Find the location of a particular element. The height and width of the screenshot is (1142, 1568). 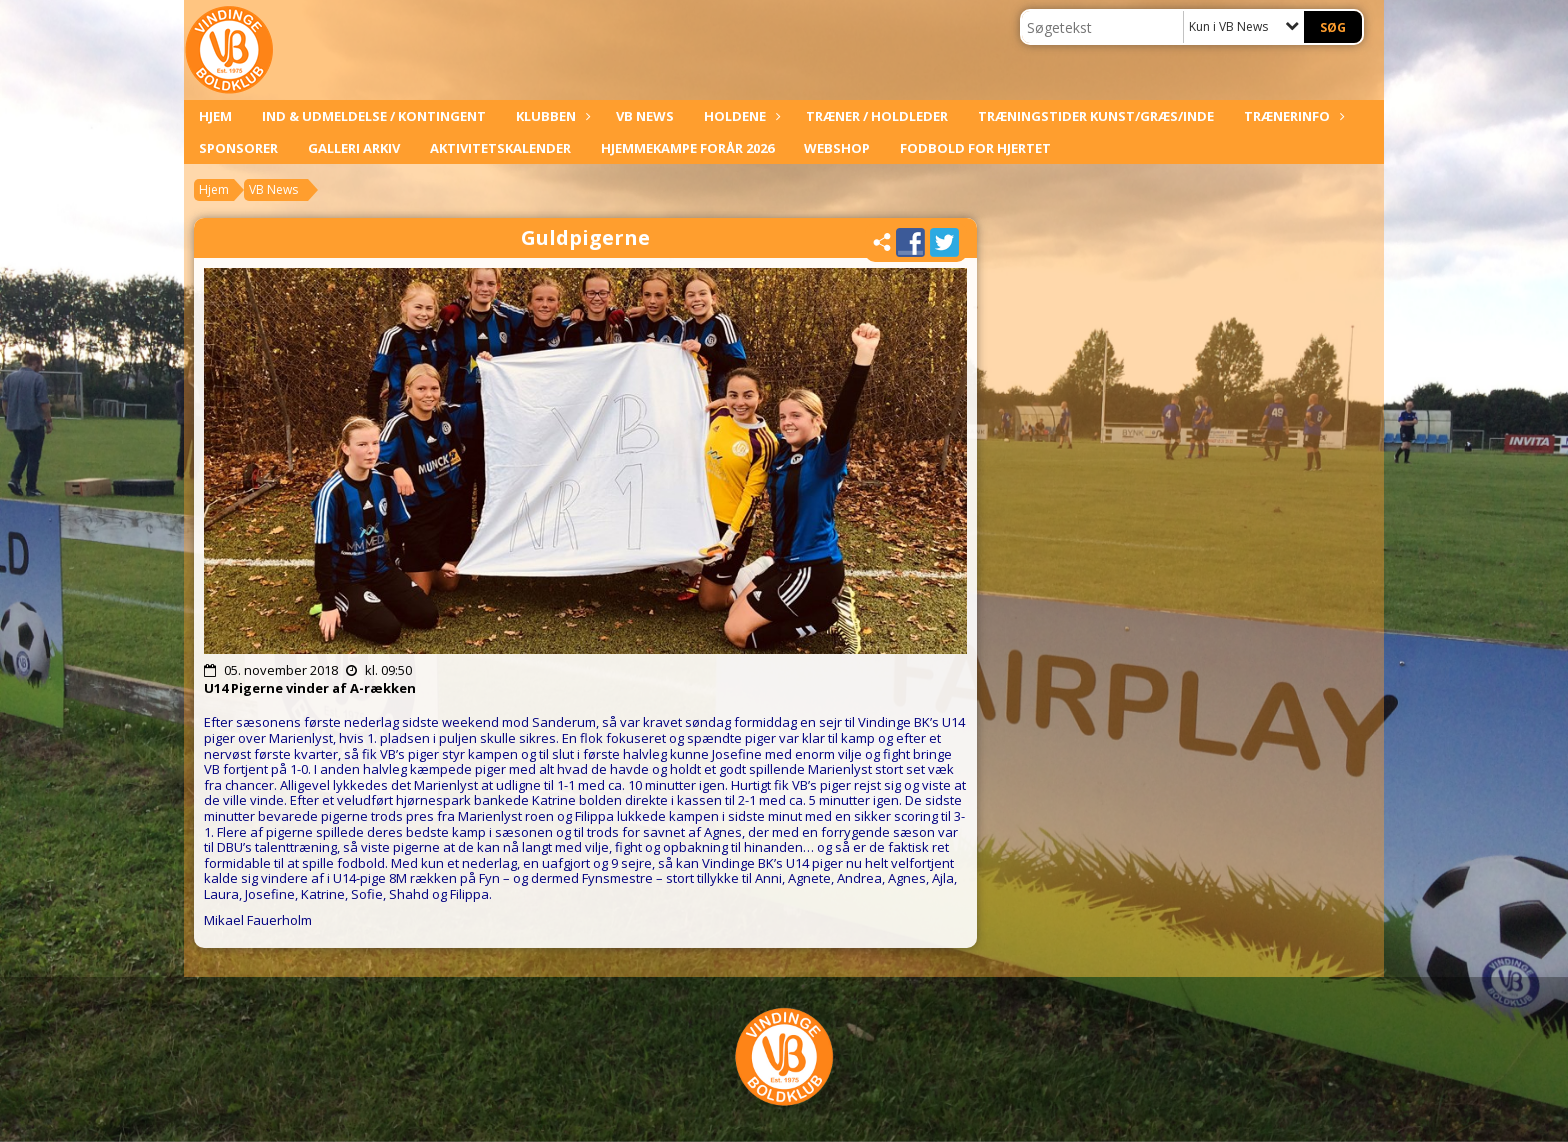

Sponsorer is located at coordinates (238, 148).